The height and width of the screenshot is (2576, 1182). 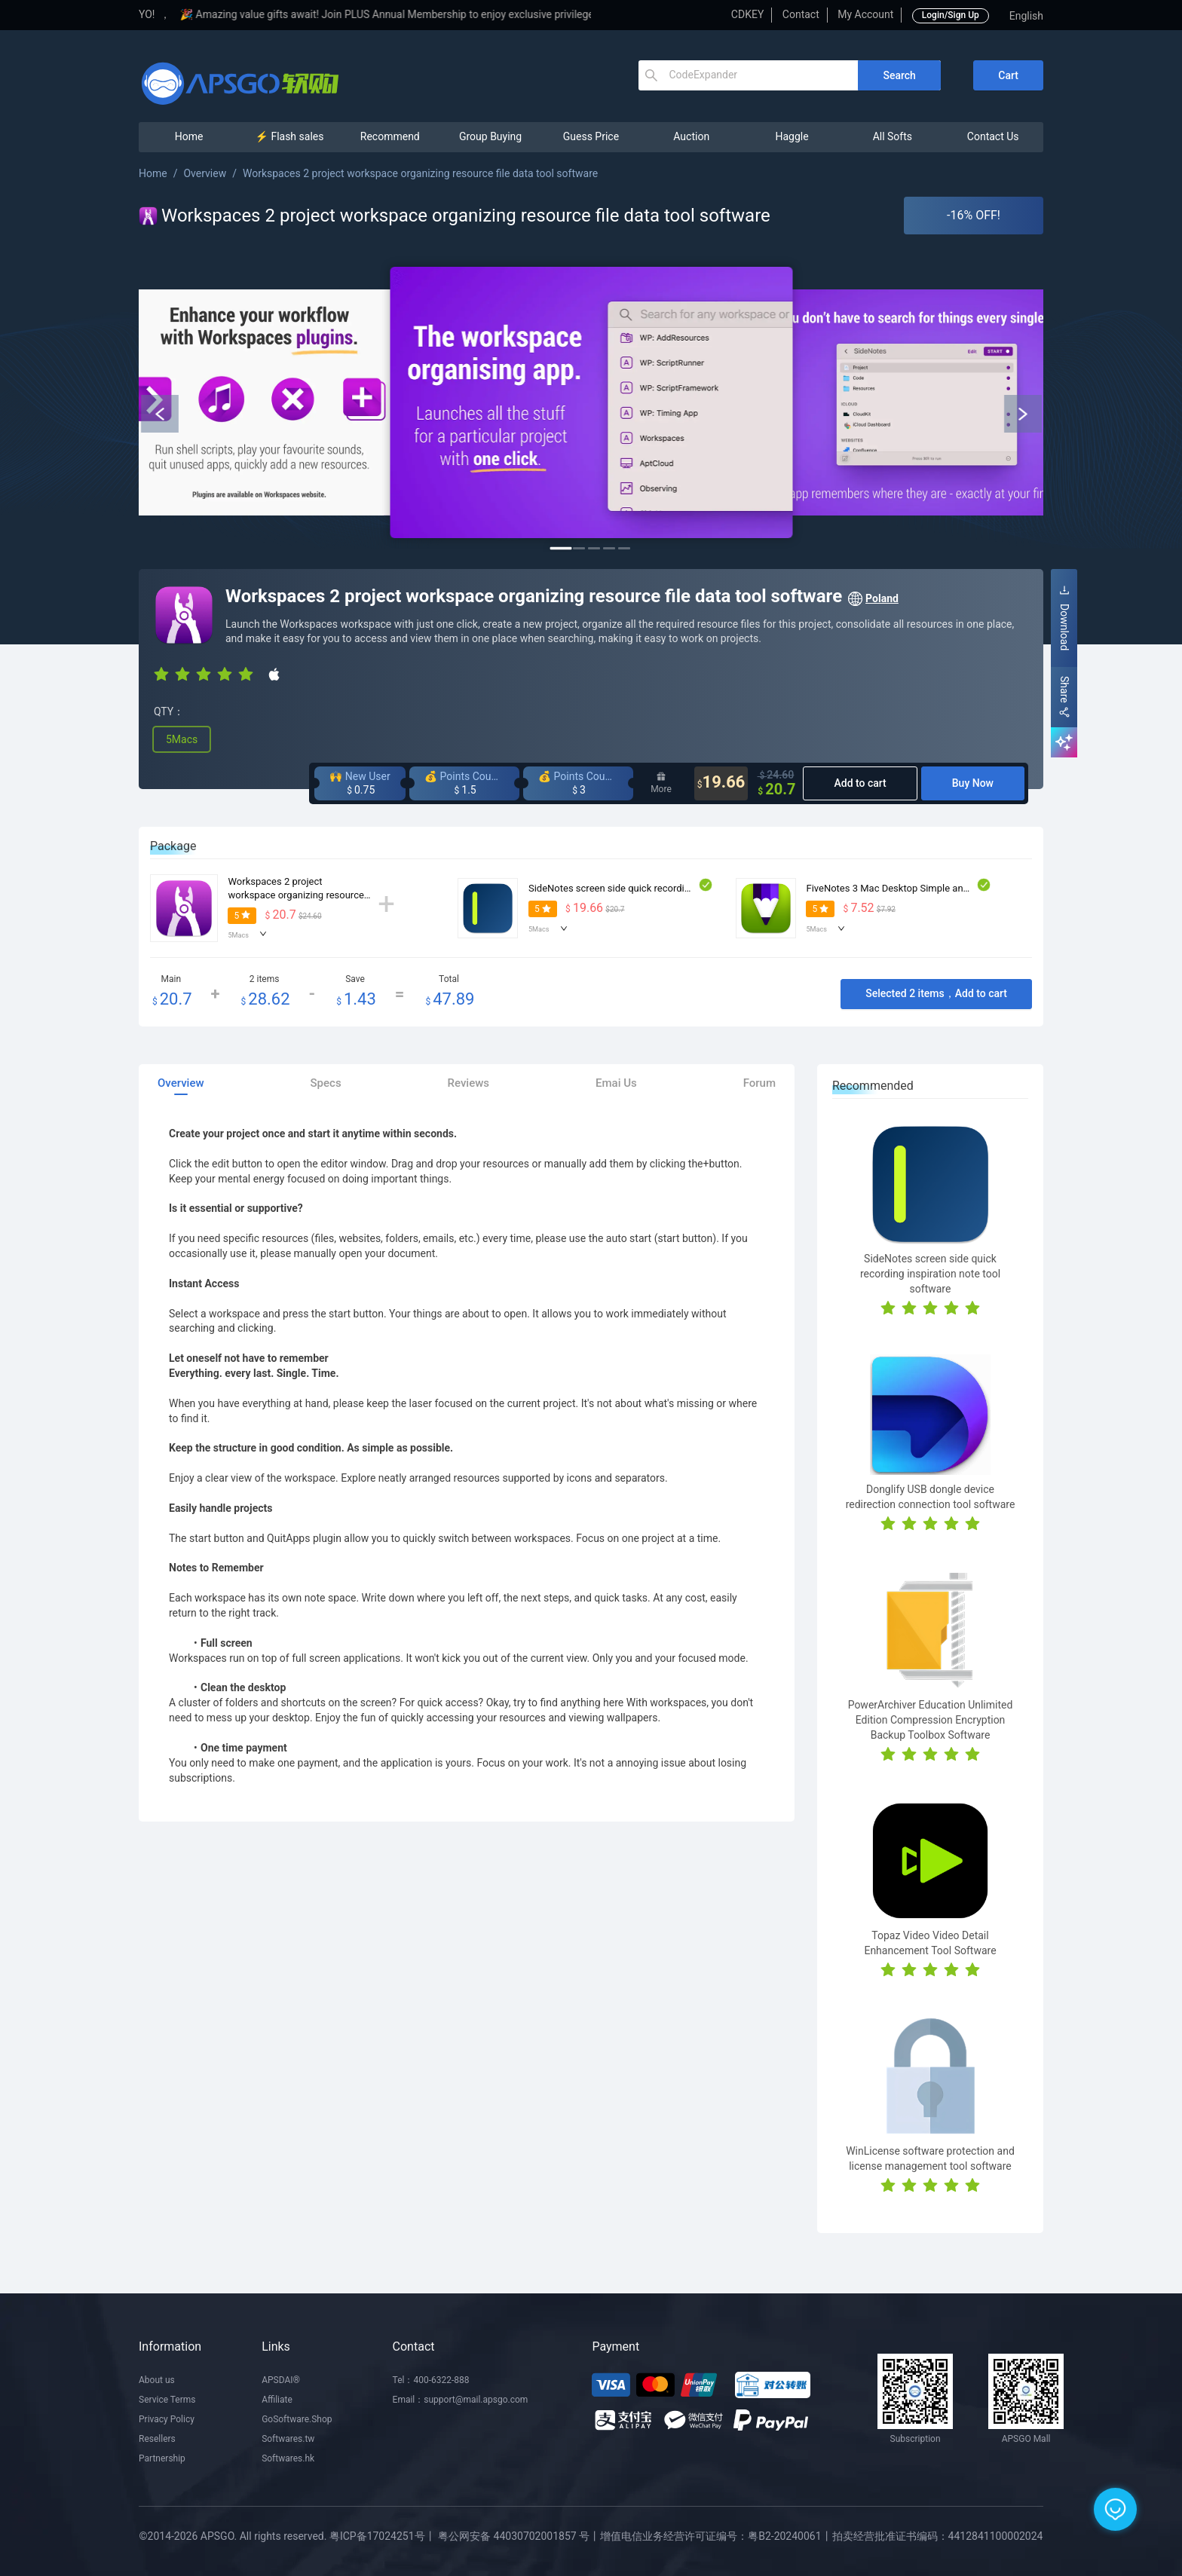 What do you see at coordinates (747, 14) in the screenshot?
I see `CDKEY` at bounding box center [747, 14].